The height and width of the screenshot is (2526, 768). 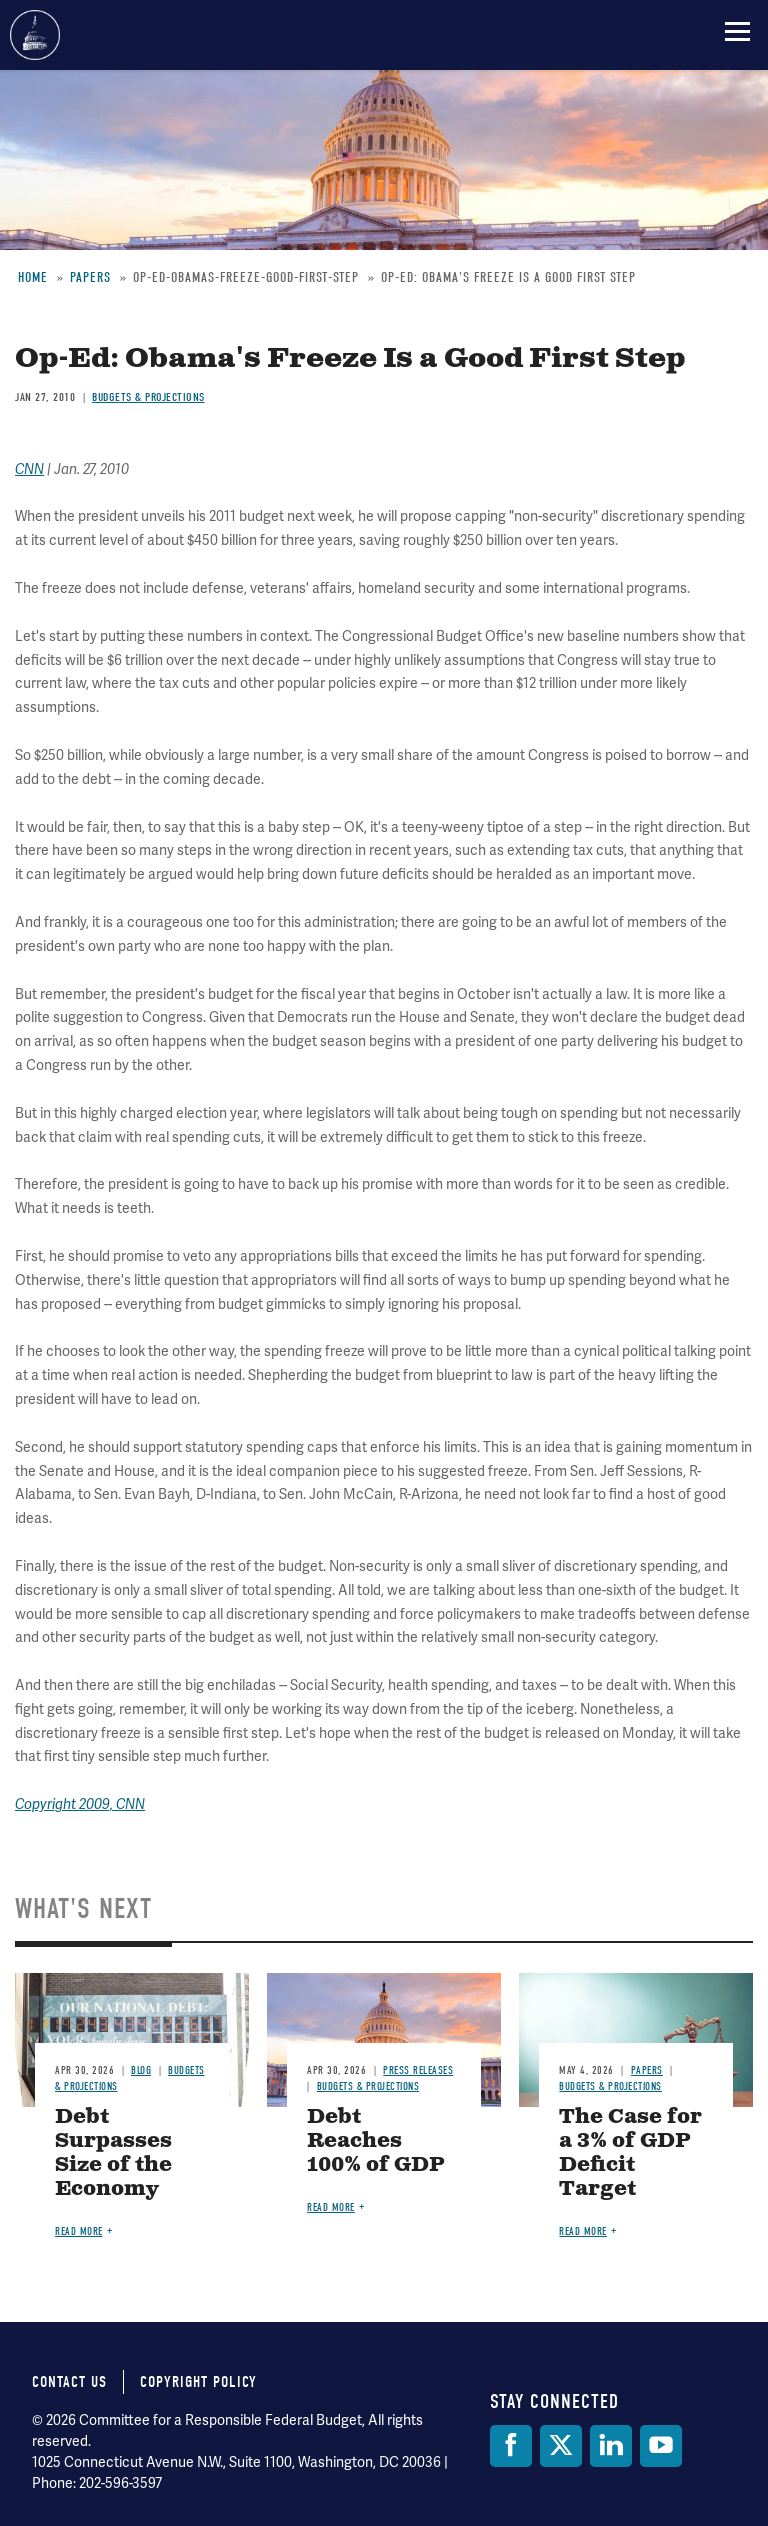 I want to click on Debt Reaches 100% of GDP, so click(x=376, y=2141).